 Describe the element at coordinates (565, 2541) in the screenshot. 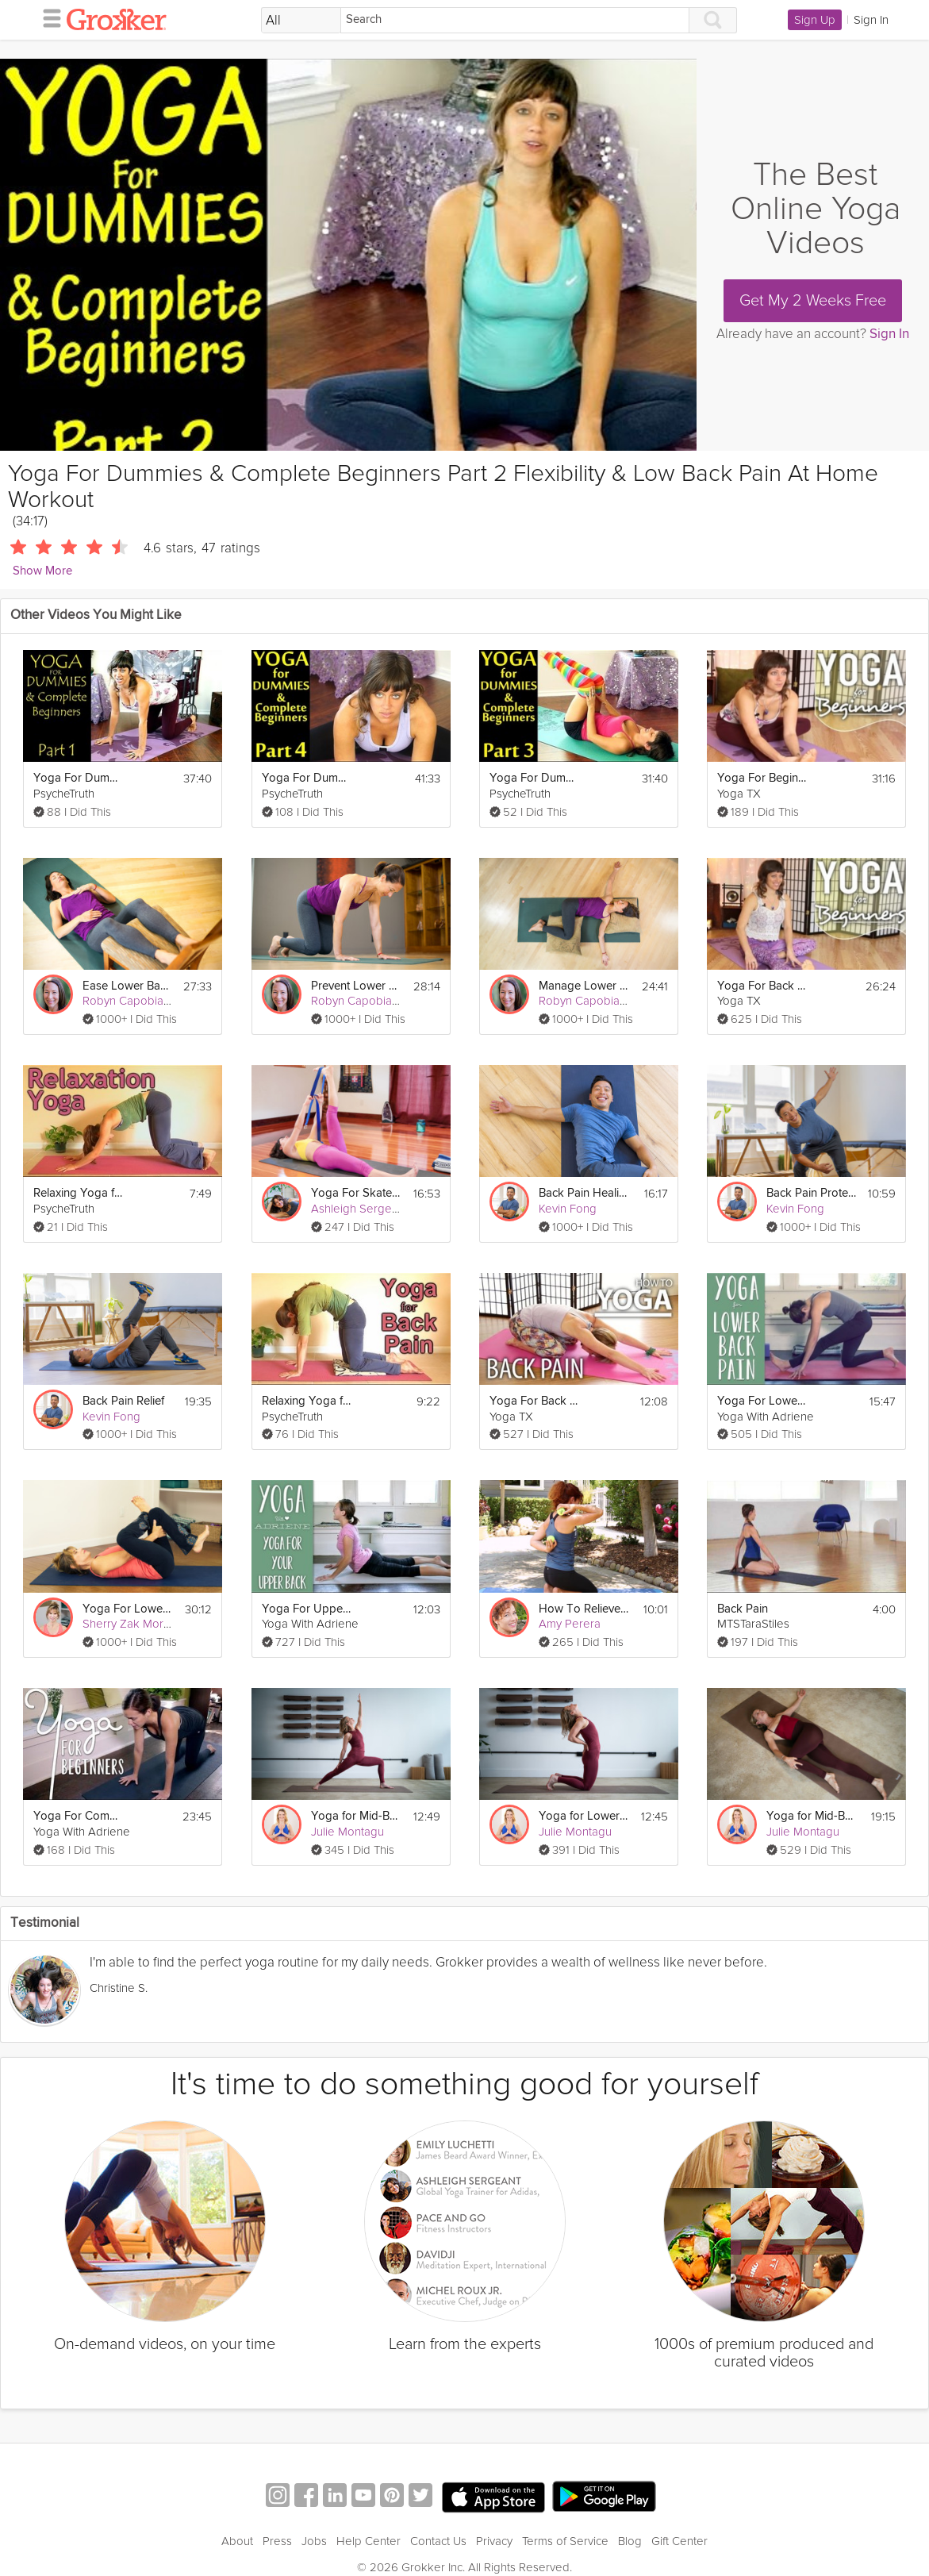

I see `Terms of Service` at that location.